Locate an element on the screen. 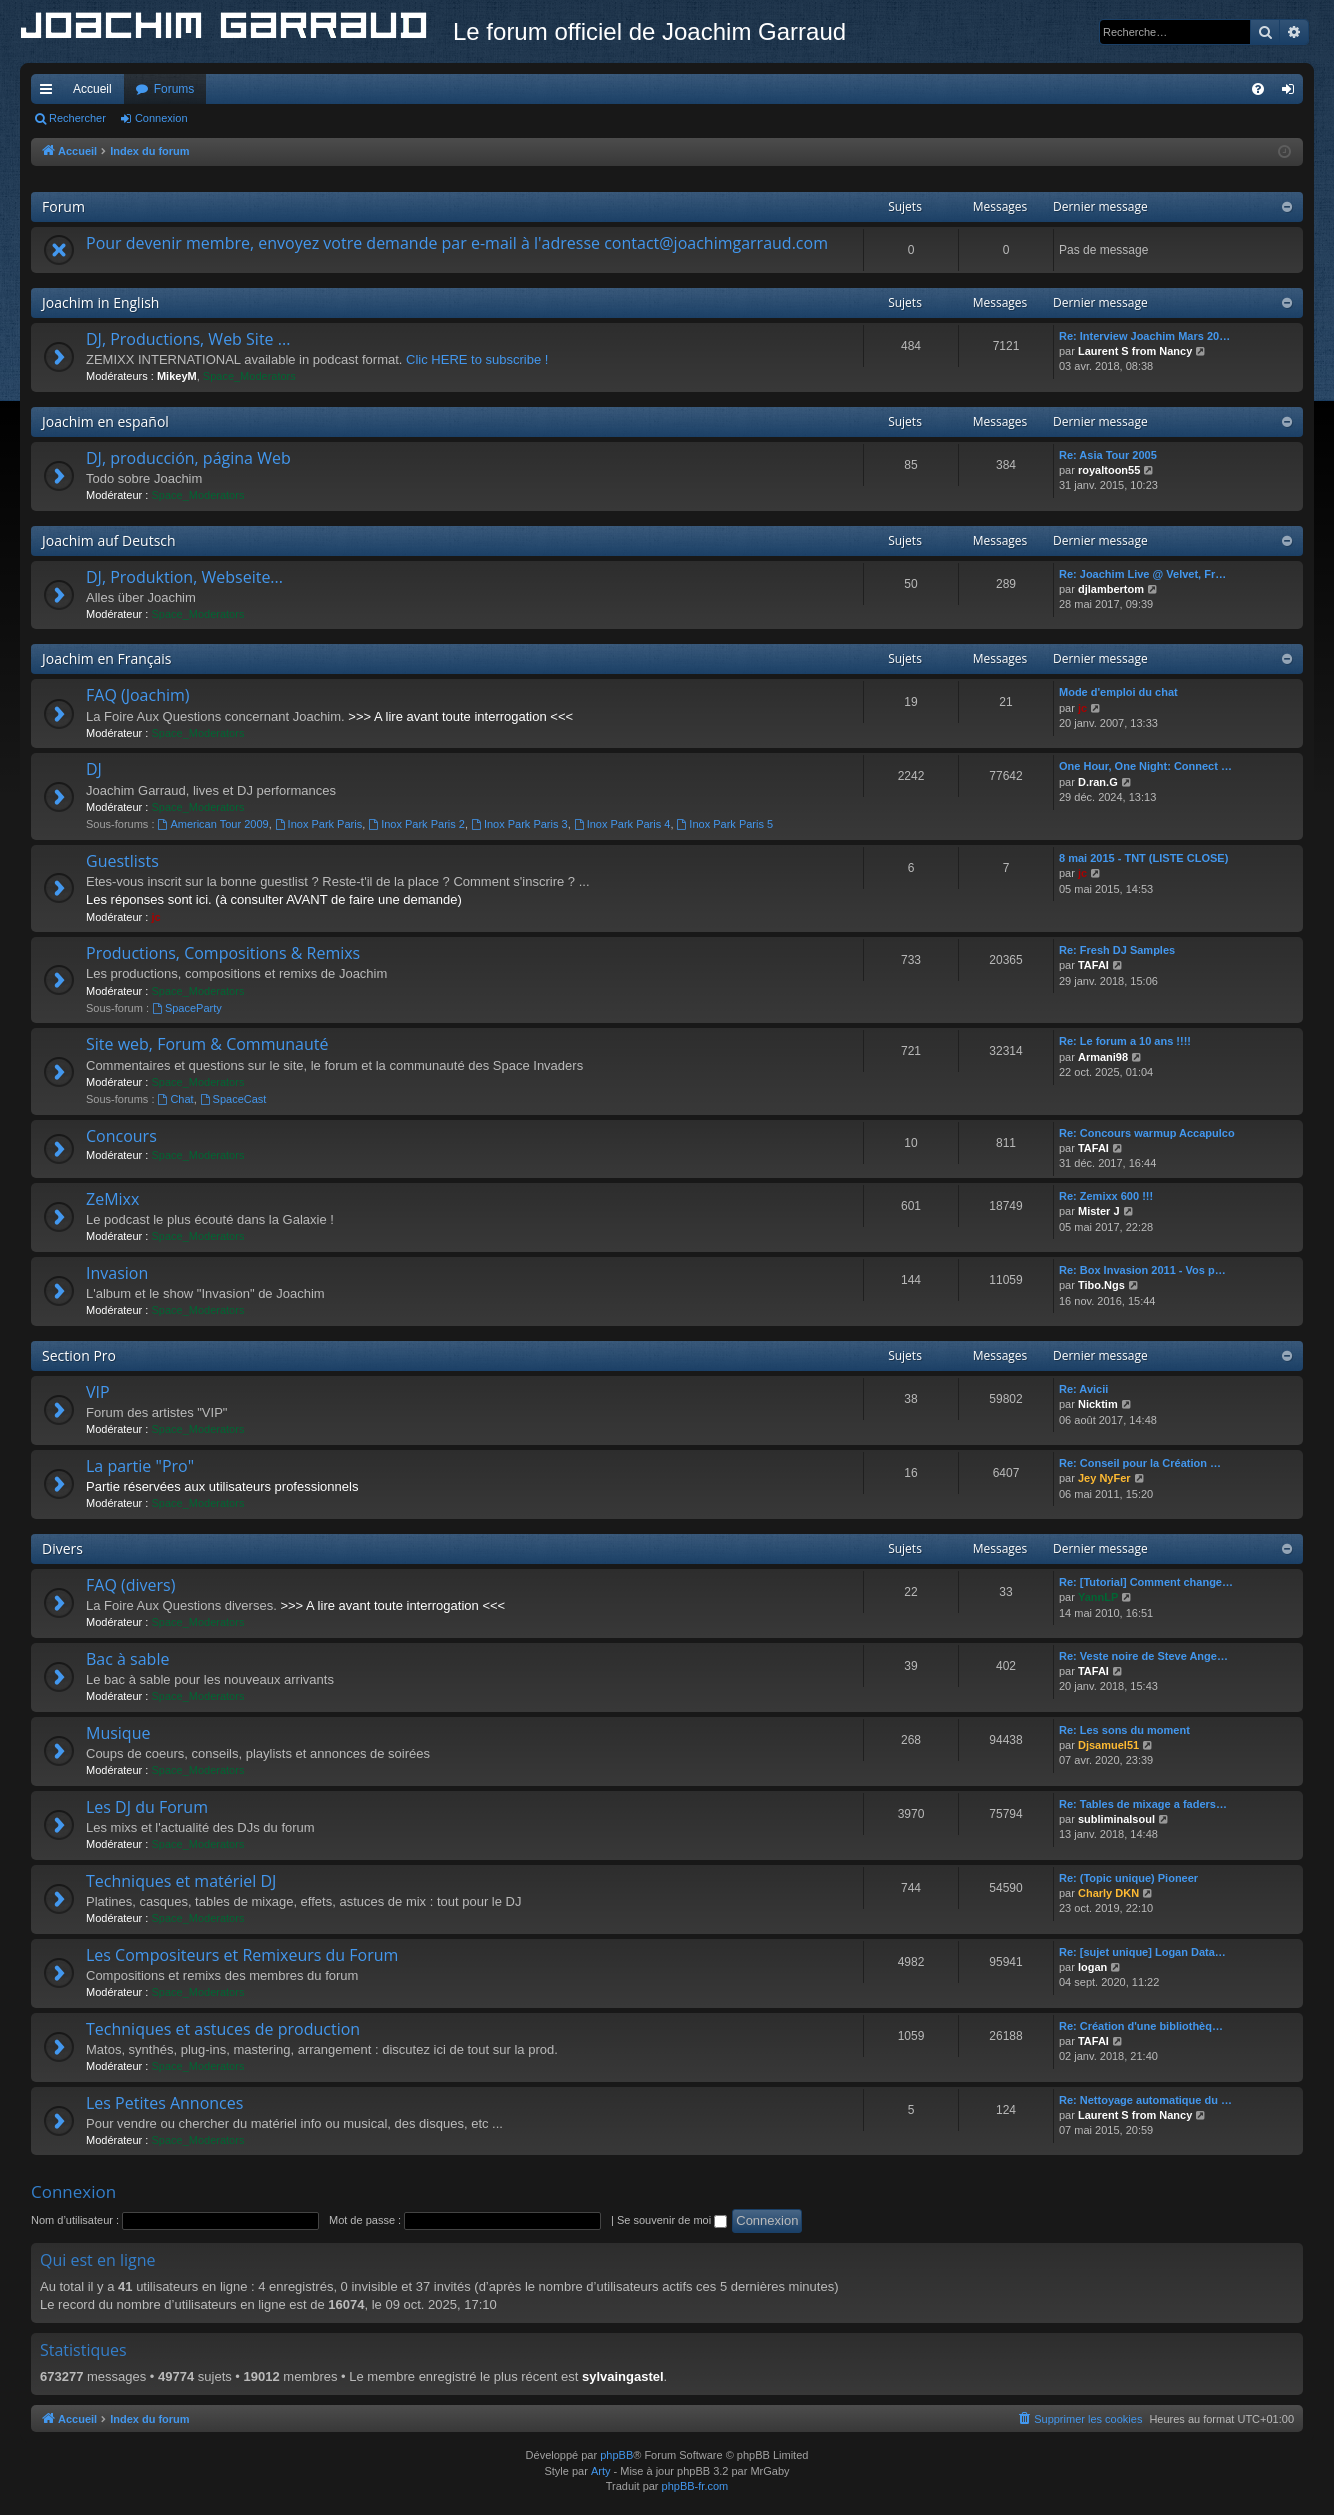  Tibo.Ngs is located at coordinates (1101, 1285).